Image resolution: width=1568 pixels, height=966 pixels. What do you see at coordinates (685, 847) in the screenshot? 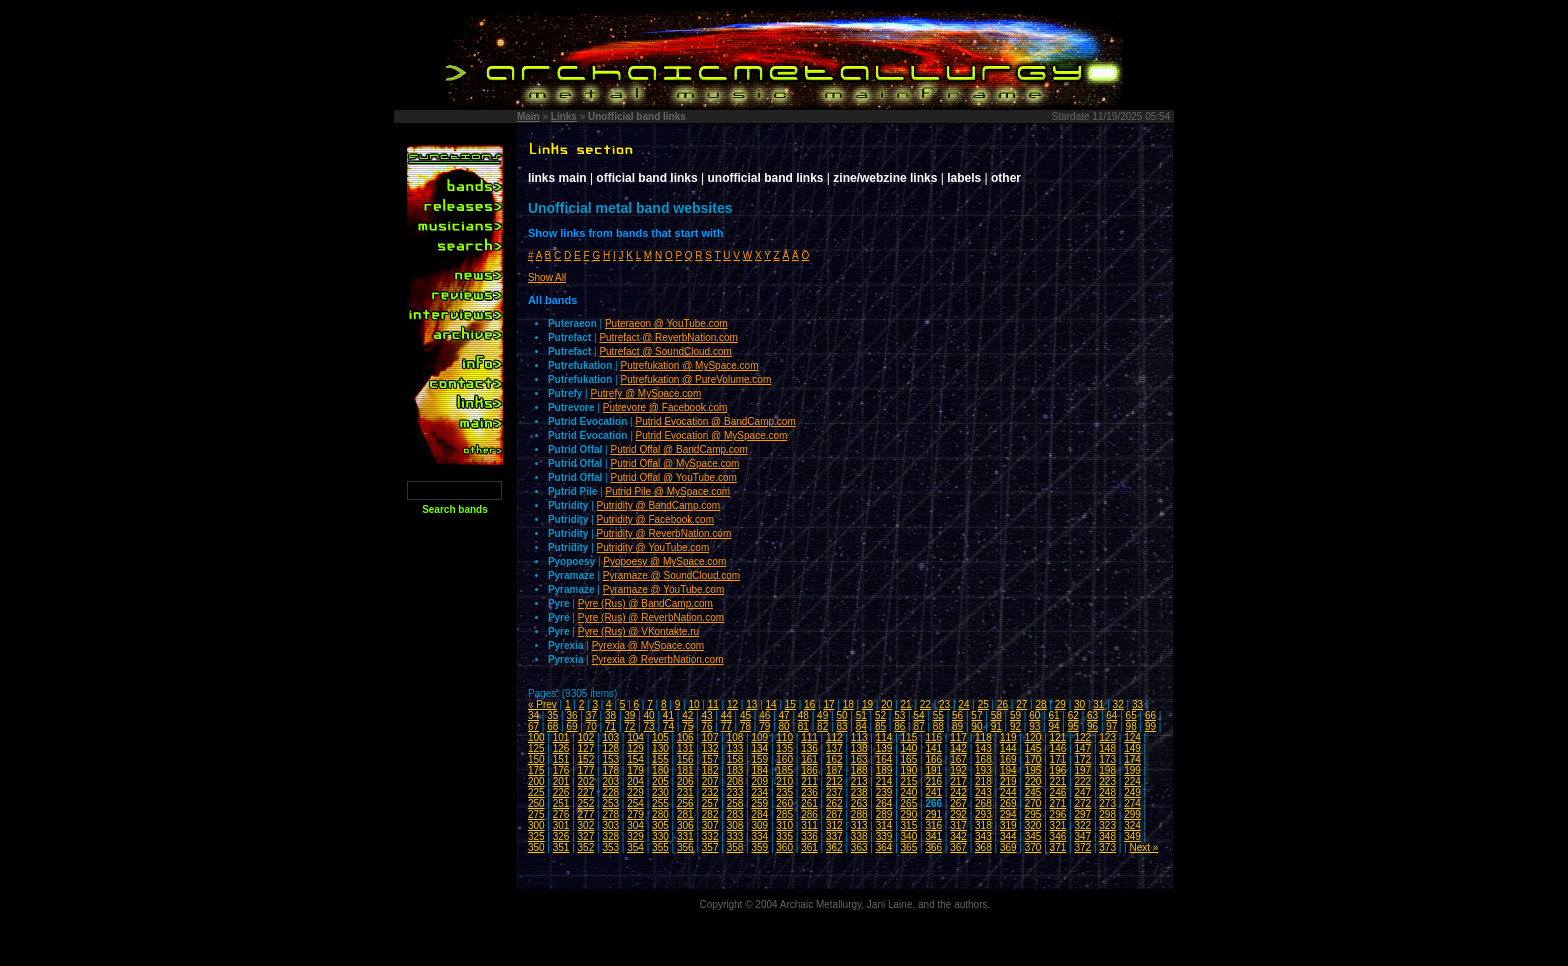
I see `356` at bounding box center [685, 847].